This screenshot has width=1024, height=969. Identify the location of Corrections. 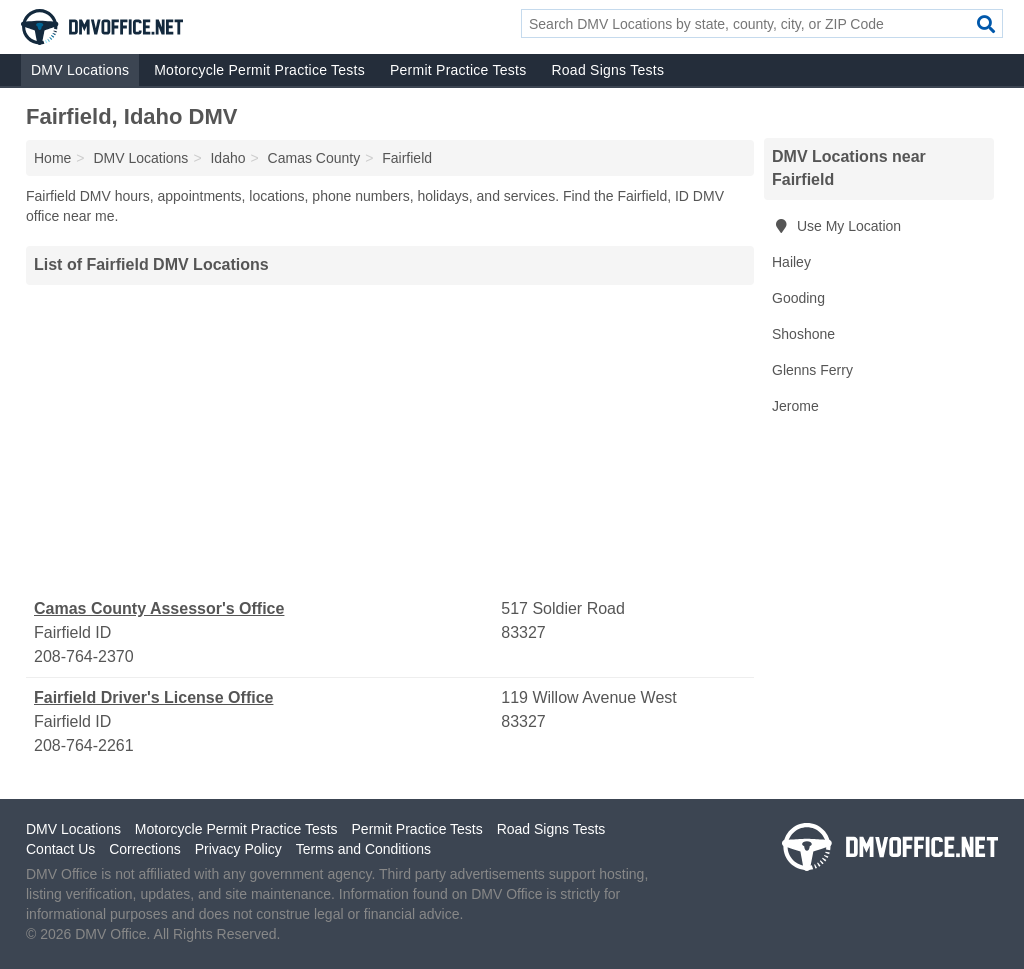
(145, 849).